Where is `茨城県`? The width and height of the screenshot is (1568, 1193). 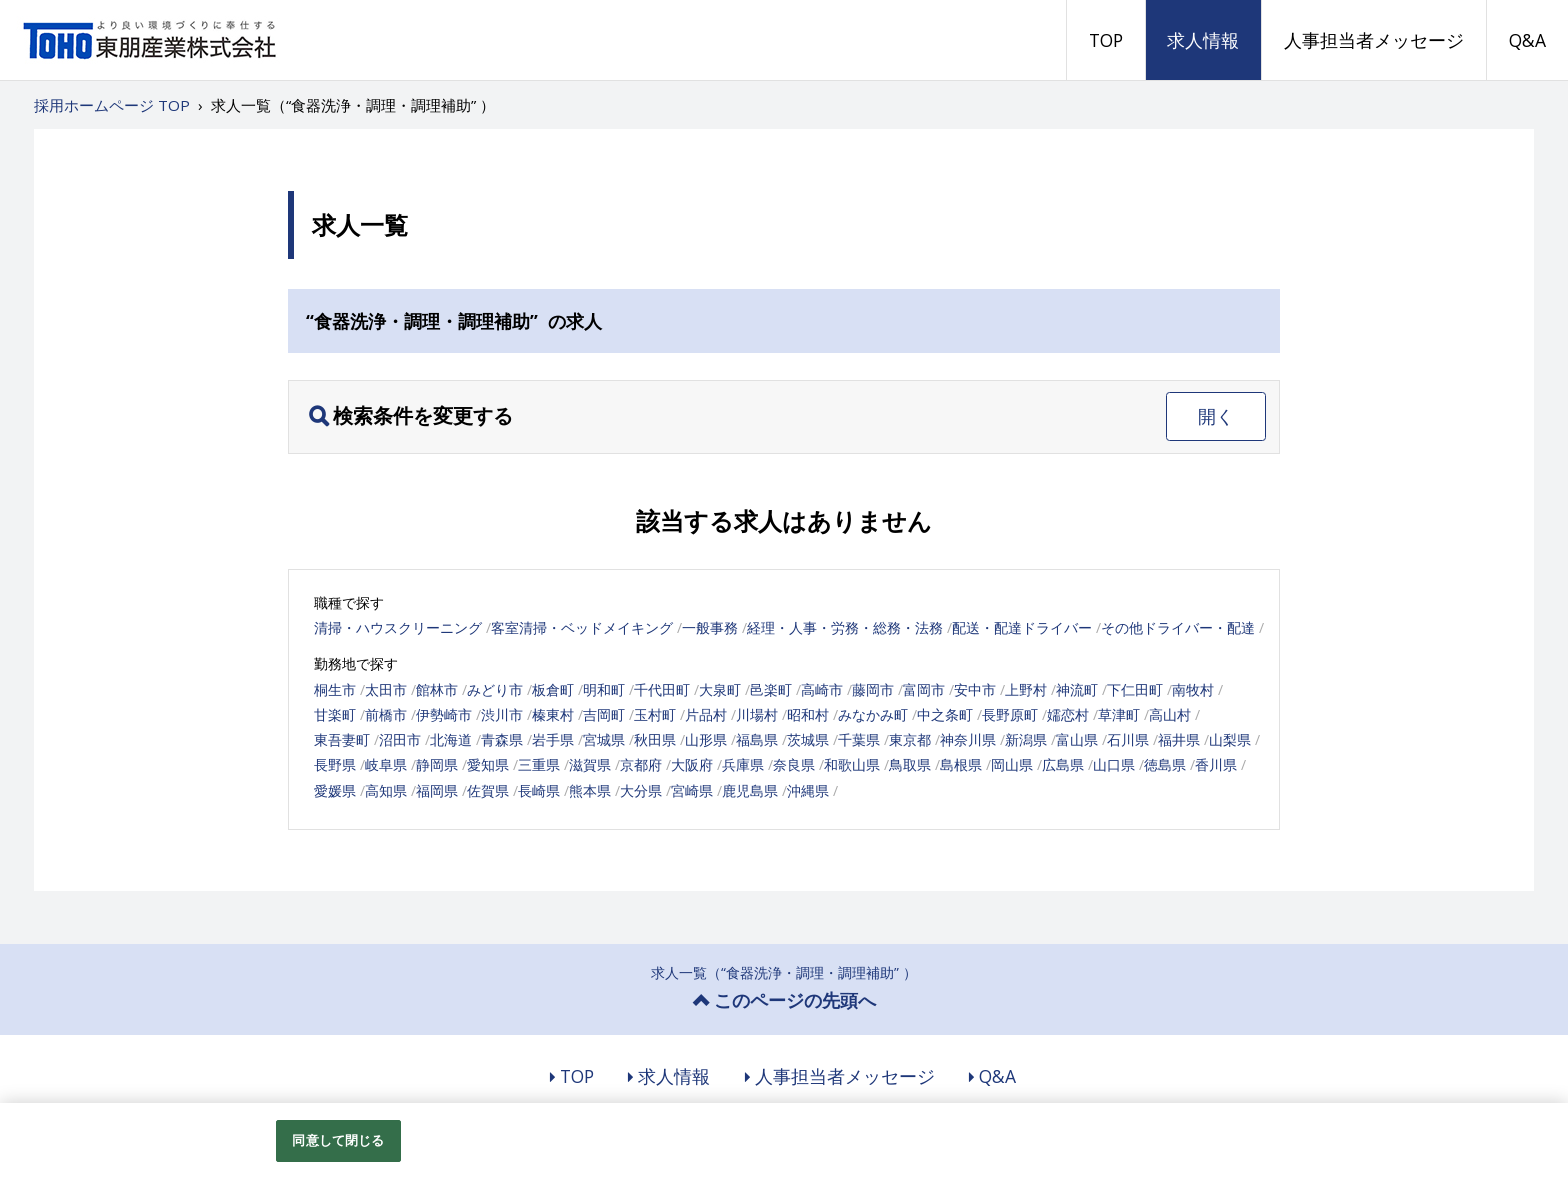 茨城県 is located at coordinates (808, 739).